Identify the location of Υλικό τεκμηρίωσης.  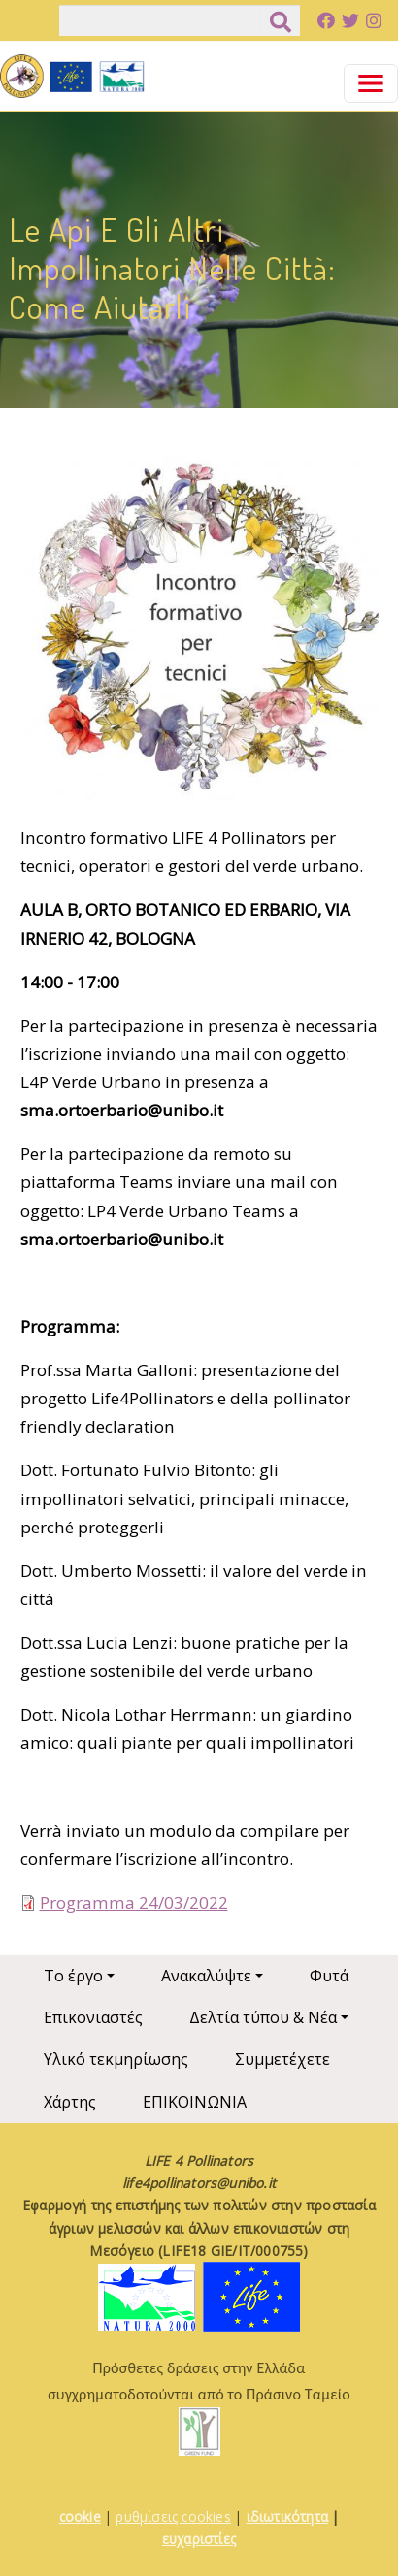
(116, 2059).